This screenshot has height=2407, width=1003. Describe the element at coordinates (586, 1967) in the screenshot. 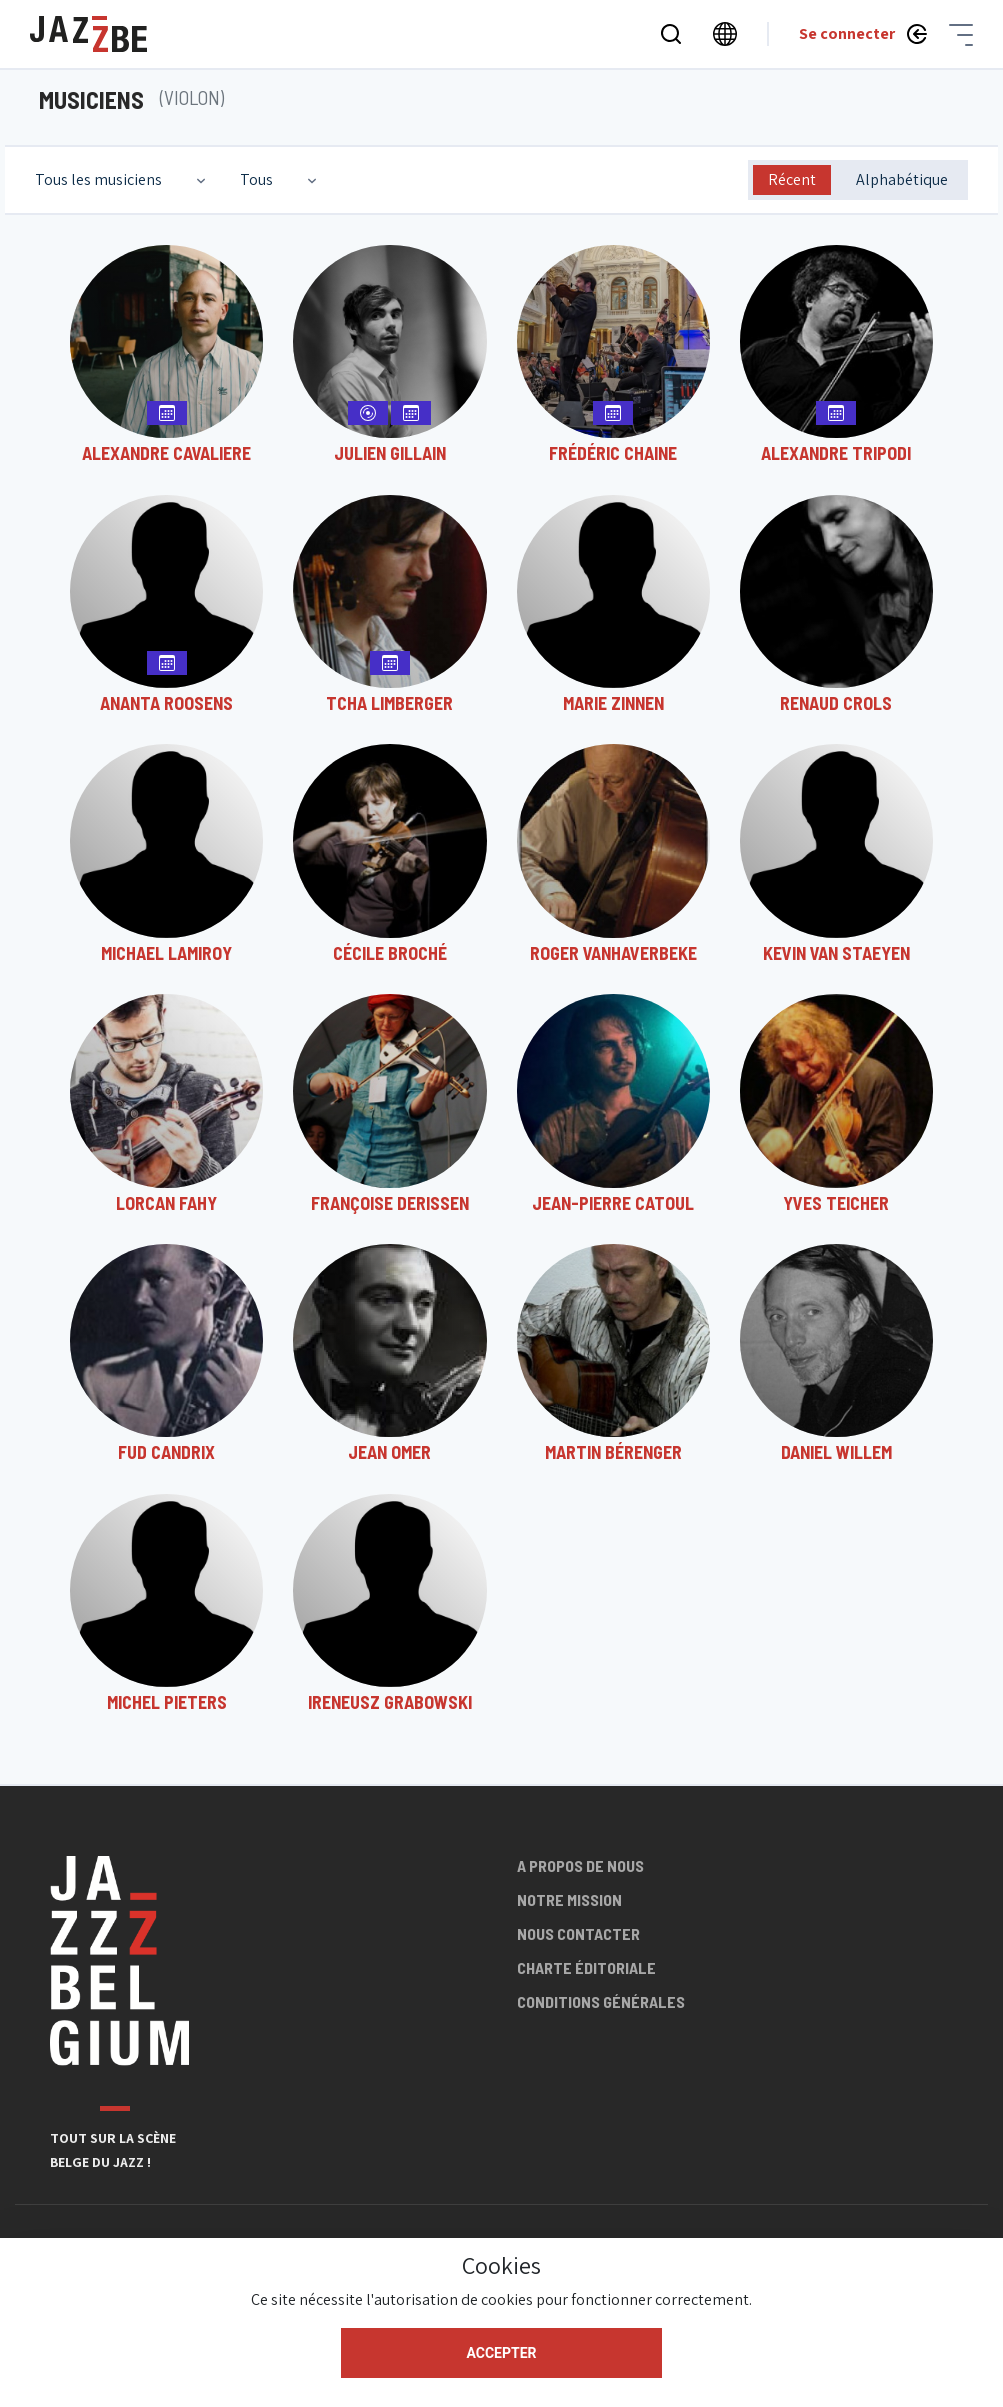

I see `Charte éditoriale` at that location.